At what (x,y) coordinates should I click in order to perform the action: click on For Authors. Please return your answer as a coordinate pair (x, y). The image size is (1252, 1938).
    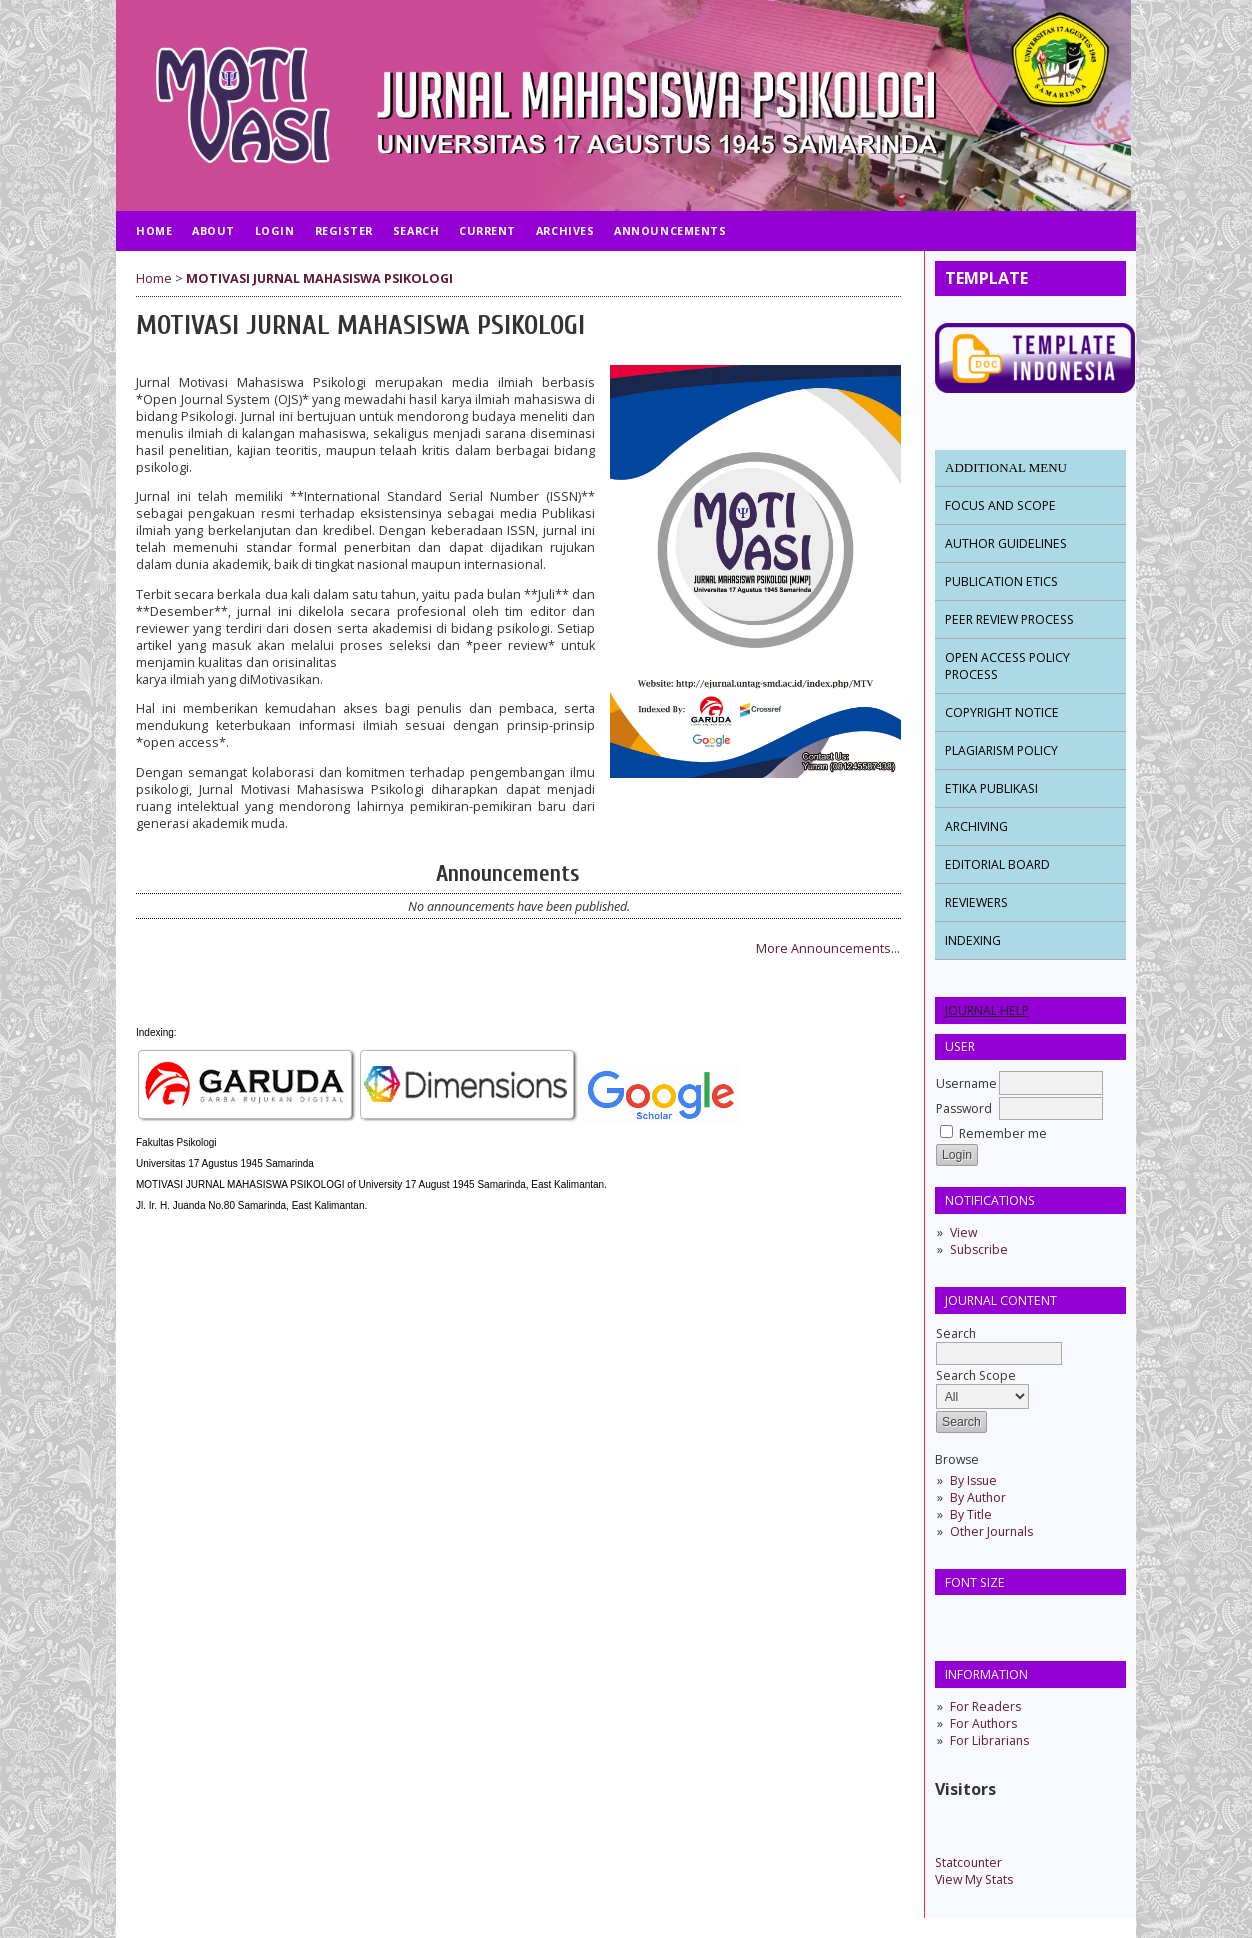
    Looking at the image, I should click on (983, 1723).